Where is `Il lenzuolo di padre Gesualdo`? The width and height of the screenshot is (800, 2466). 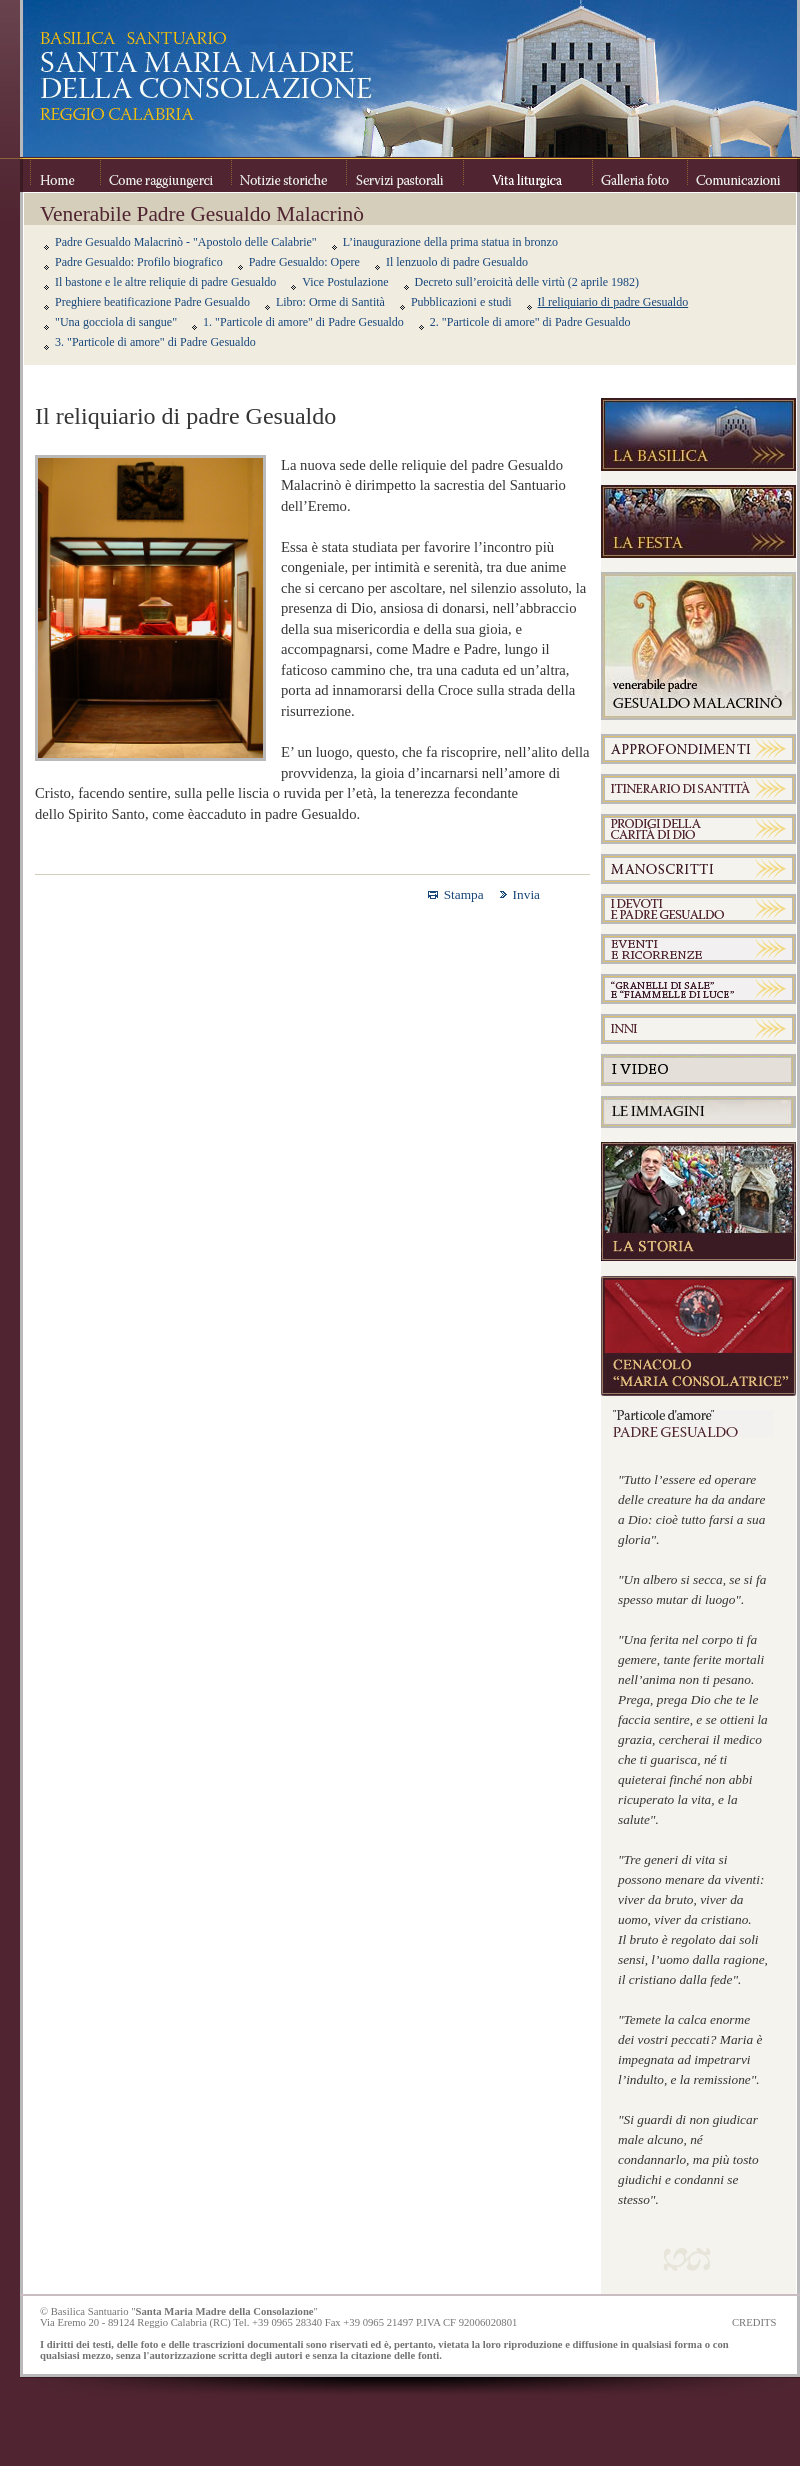
Il lenzuolo di padre Gesualdo is located at coordinates (457, 262).